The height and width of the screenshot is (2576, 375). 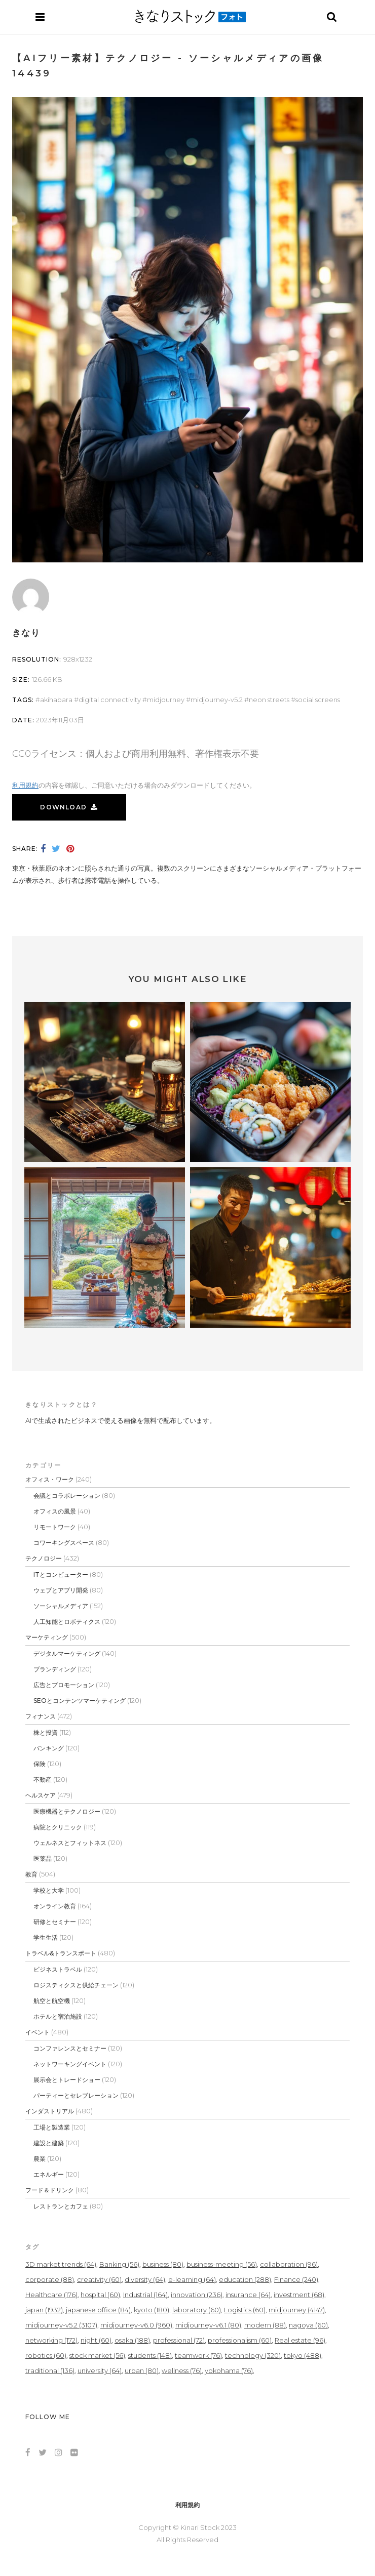 What do you see at coordinates (31, 1874) in the screenshot?
I see `教育` at bounding box center [31, 1874].